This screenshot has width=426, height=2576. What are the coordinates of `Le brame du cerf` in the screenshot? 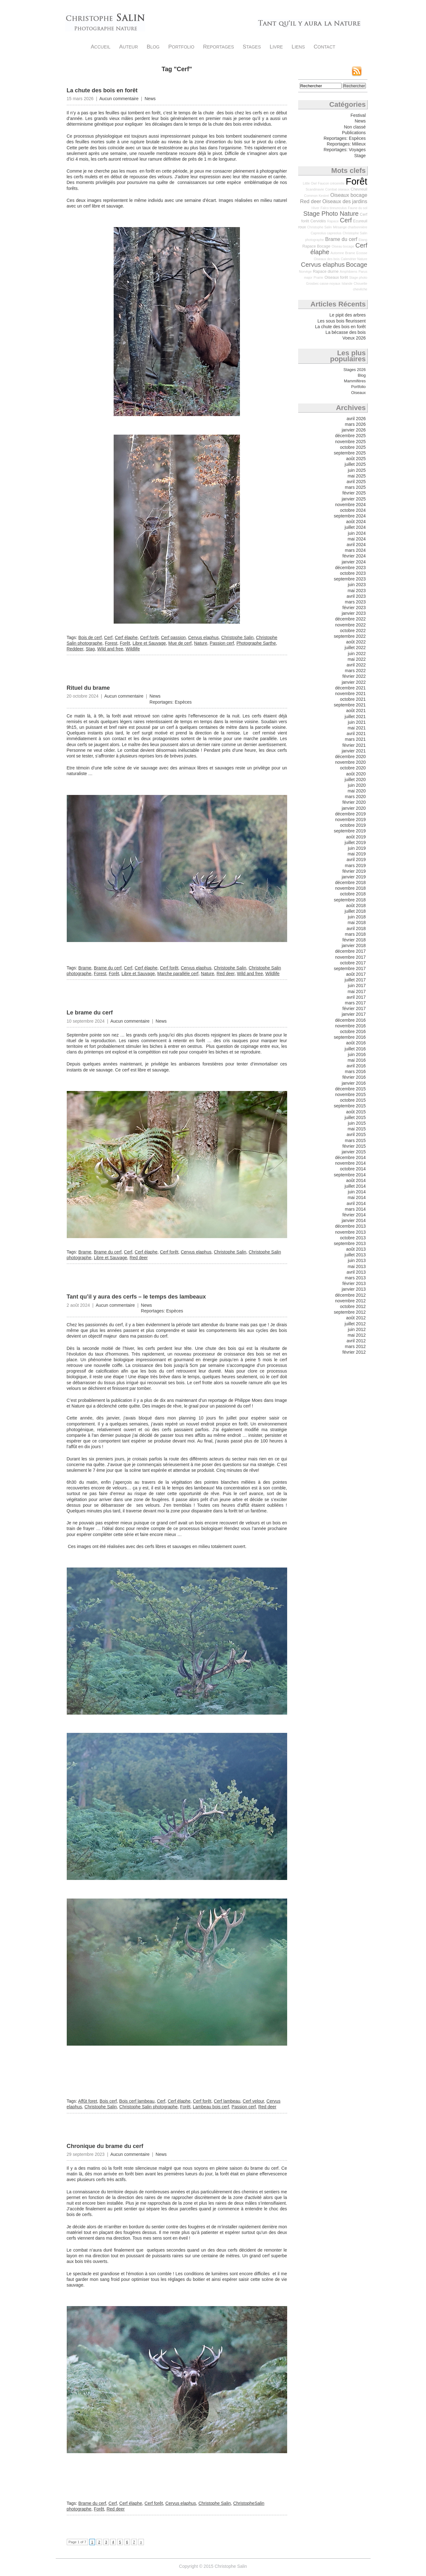 It's located at (90, 1012).